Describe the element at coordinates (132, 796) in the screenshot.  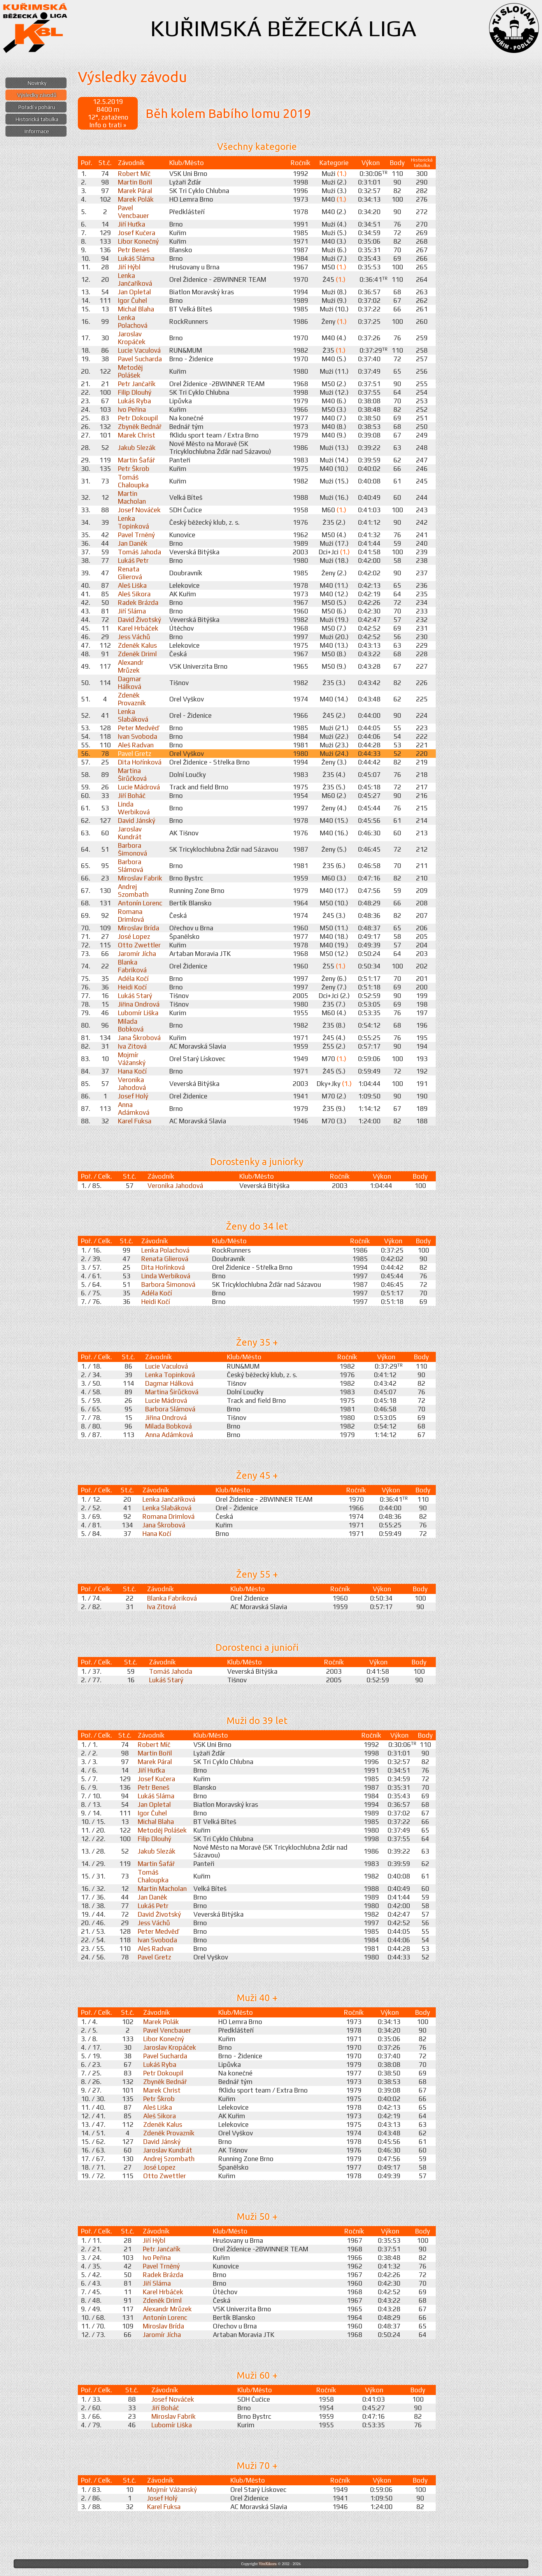
I see `Jiří Boháč` at that location.